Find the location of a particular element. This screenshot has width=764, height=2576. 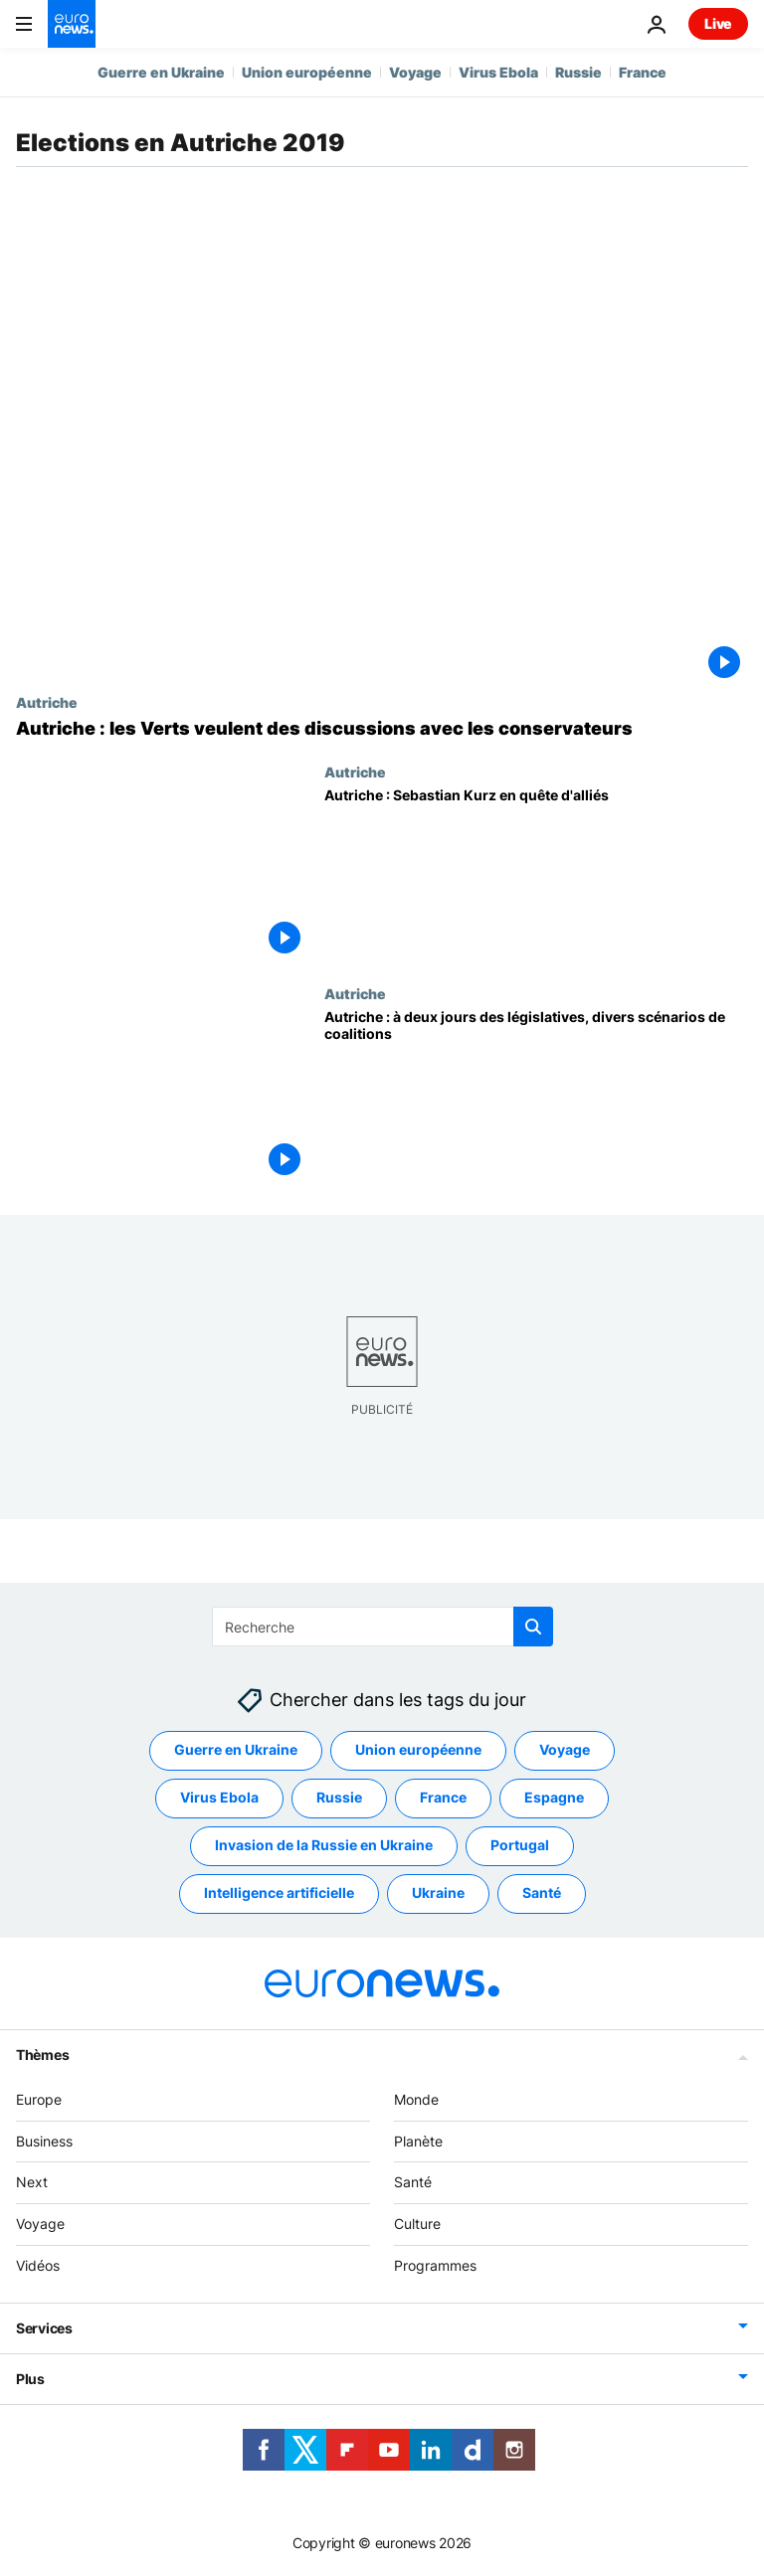

Espagne [Voir plus d'articles du tag Espagne] is located at coordinates (554, 1798).